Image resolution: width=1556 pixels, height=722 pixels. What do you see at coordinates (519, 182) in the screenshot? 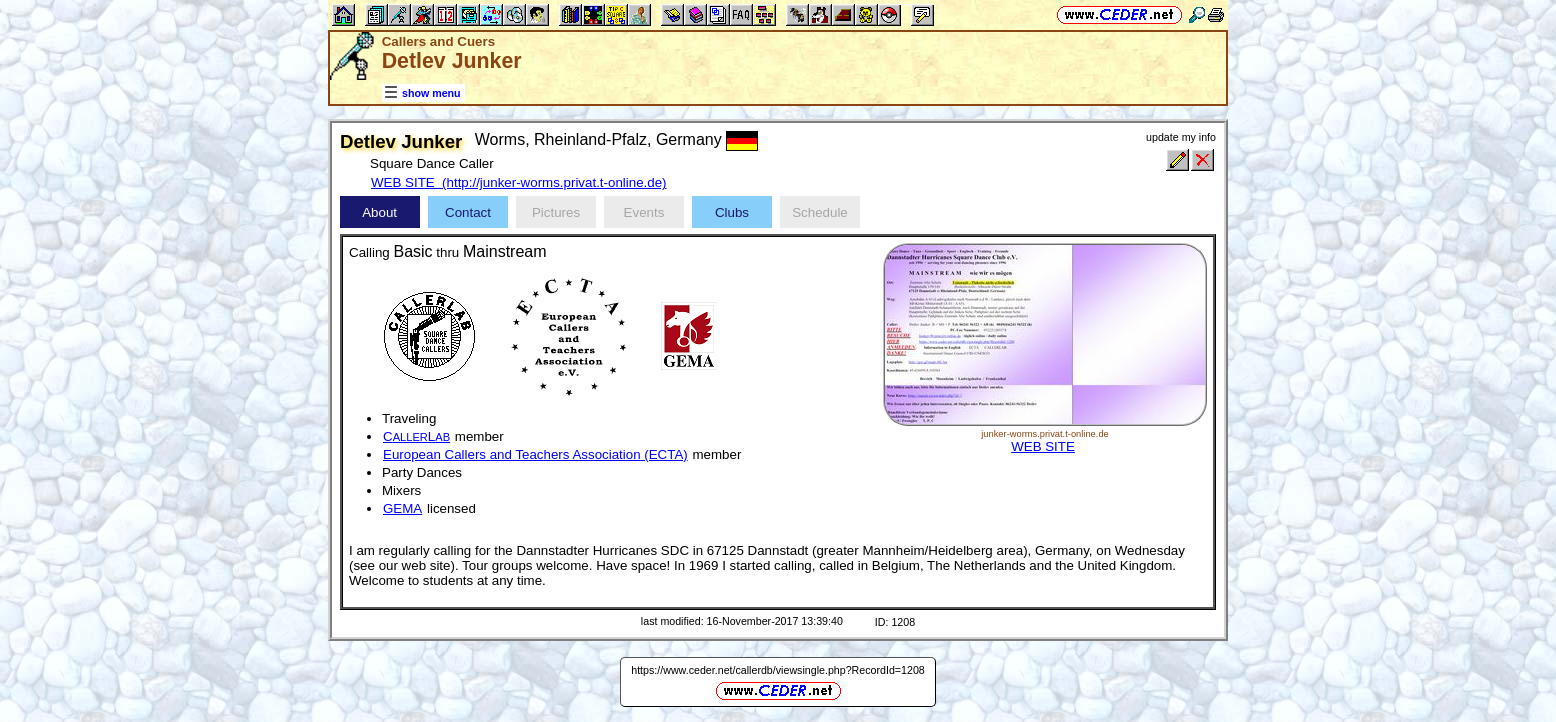
I see `WEB SITE (http://junker-worms.privat.t-online.de)` at bounding box center [519, 182].